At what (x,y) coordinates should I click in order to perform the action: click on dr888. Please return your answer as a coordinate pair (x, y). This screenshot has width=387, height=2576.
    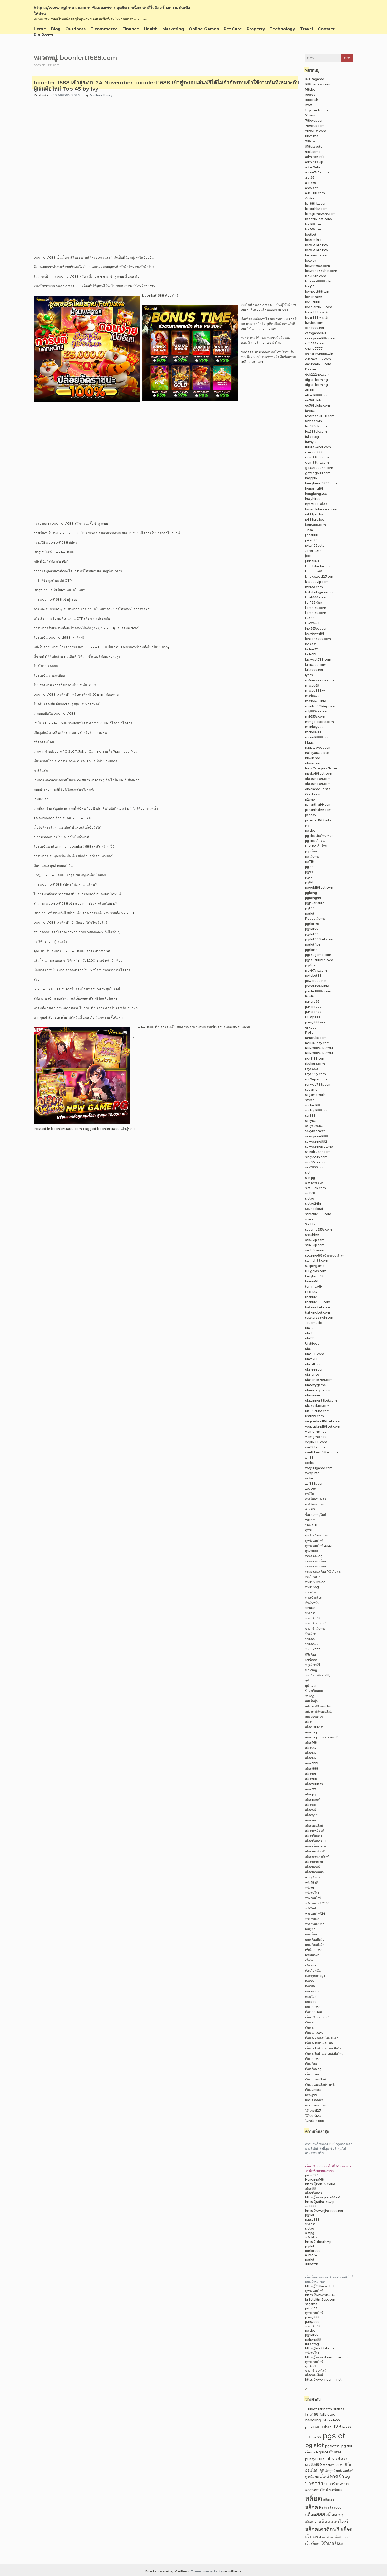
    Looking at the image, I should click on (309, 390).